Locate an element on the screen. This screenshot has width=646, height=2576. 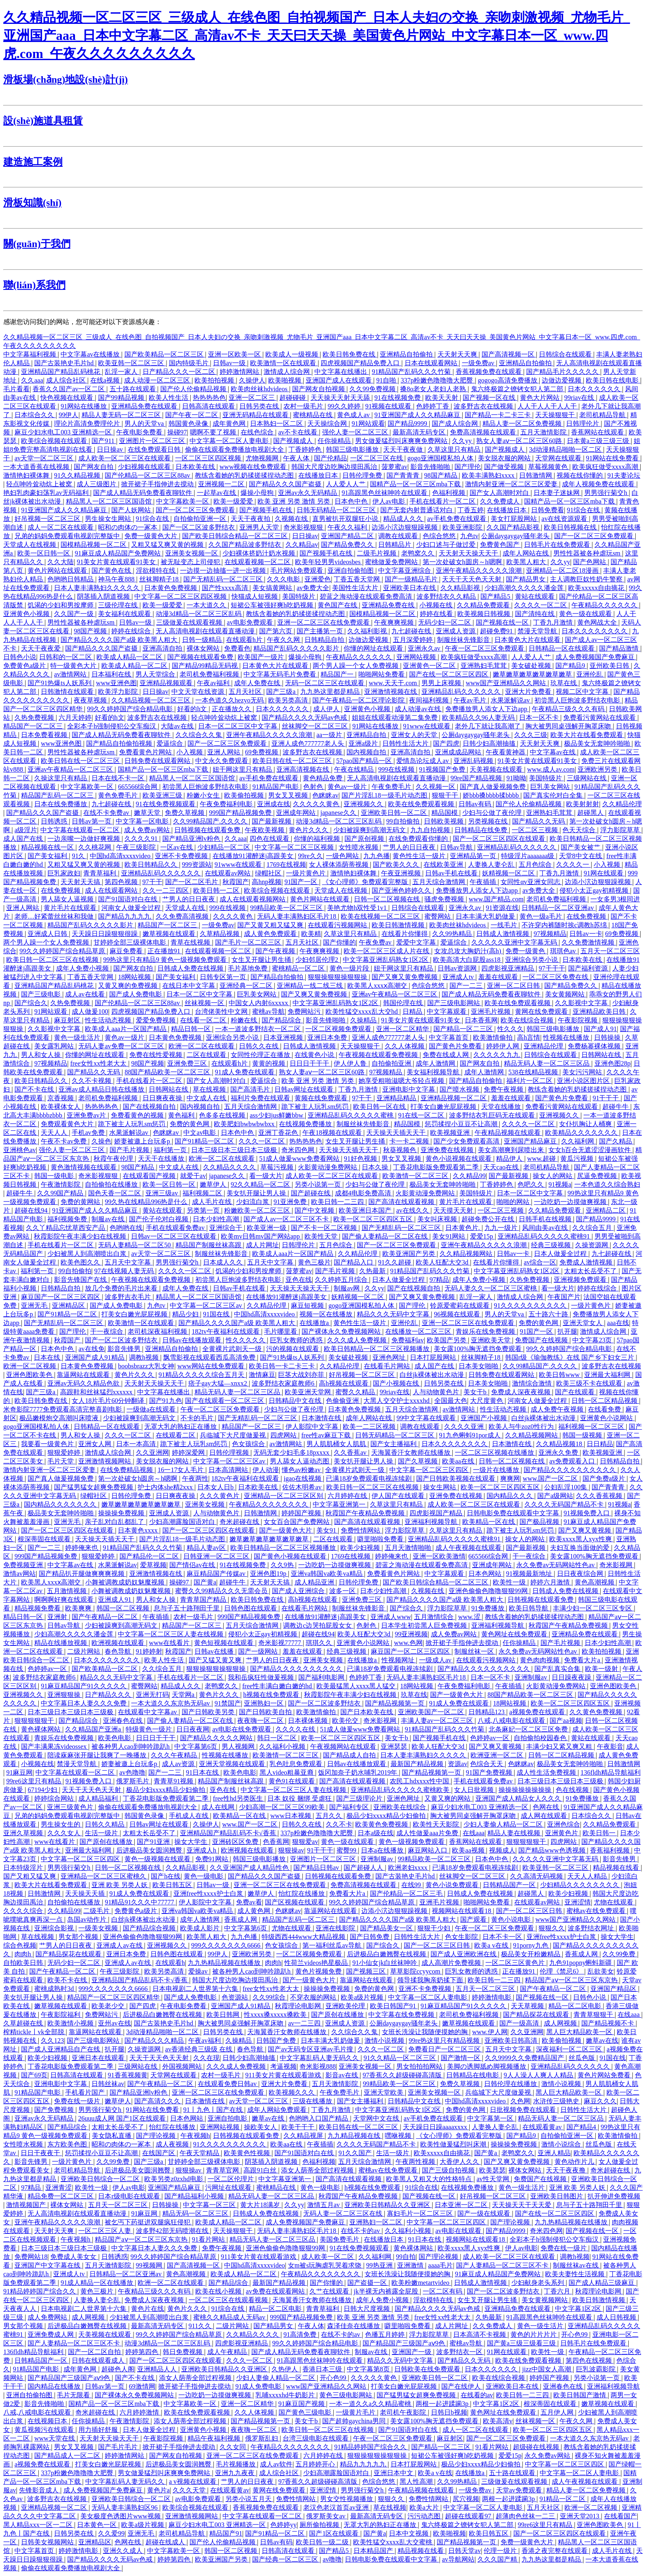
91自啪 is located at coordinates (387, 380).